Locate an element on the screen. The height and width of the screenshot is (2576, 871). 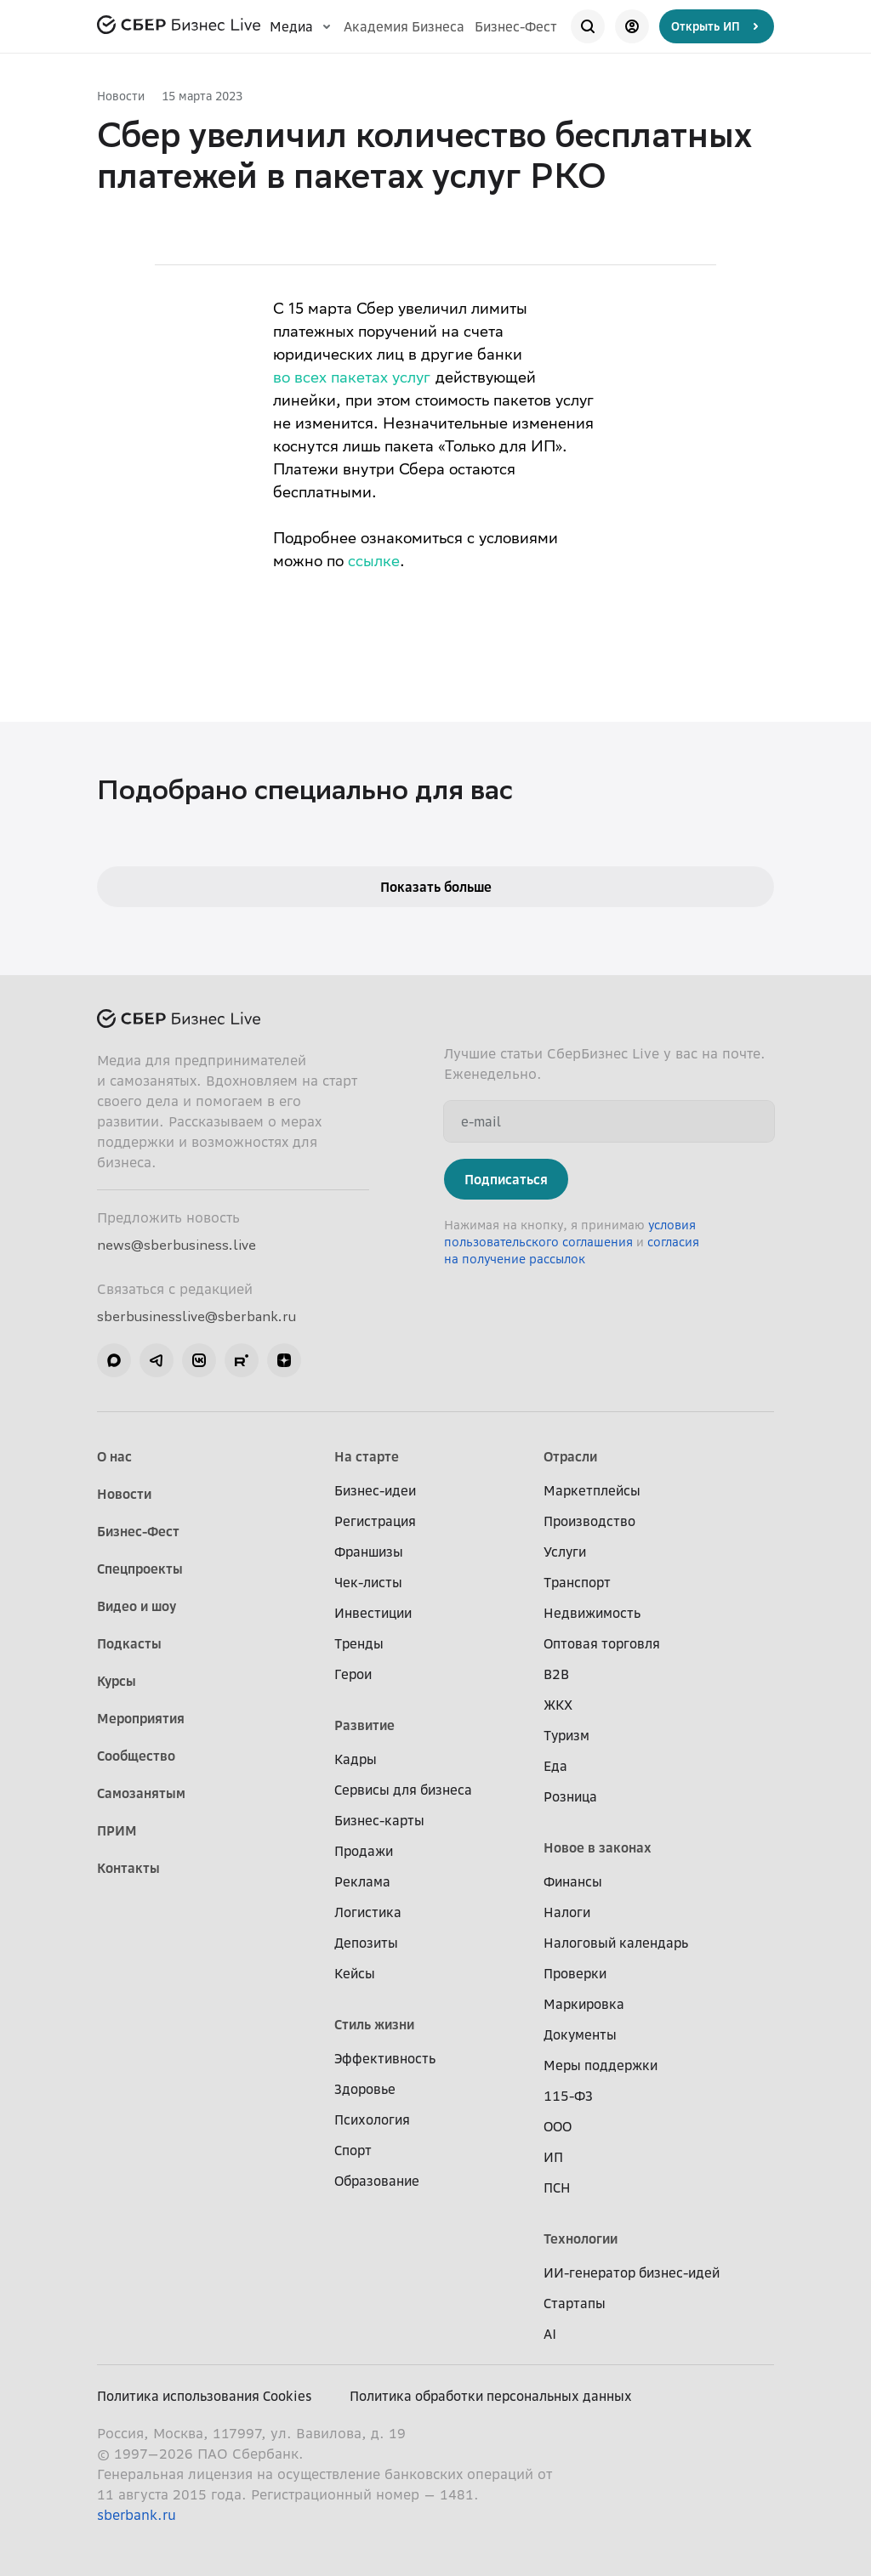
Документы is located at coordinates (580, 2034).